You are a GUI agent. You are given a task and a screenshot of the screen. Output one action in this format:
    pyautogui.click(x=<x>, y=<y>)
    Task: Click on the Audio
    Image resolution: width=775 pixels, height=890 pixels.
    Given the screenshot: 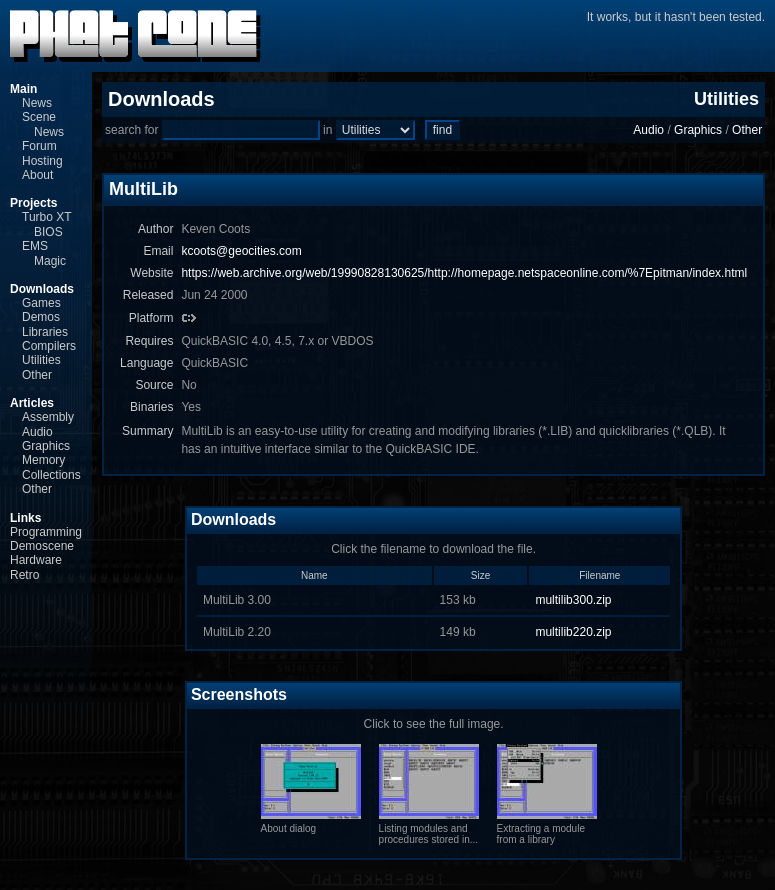 What is the action you would take?
    pyautogui.click(x=37, y=432)
    